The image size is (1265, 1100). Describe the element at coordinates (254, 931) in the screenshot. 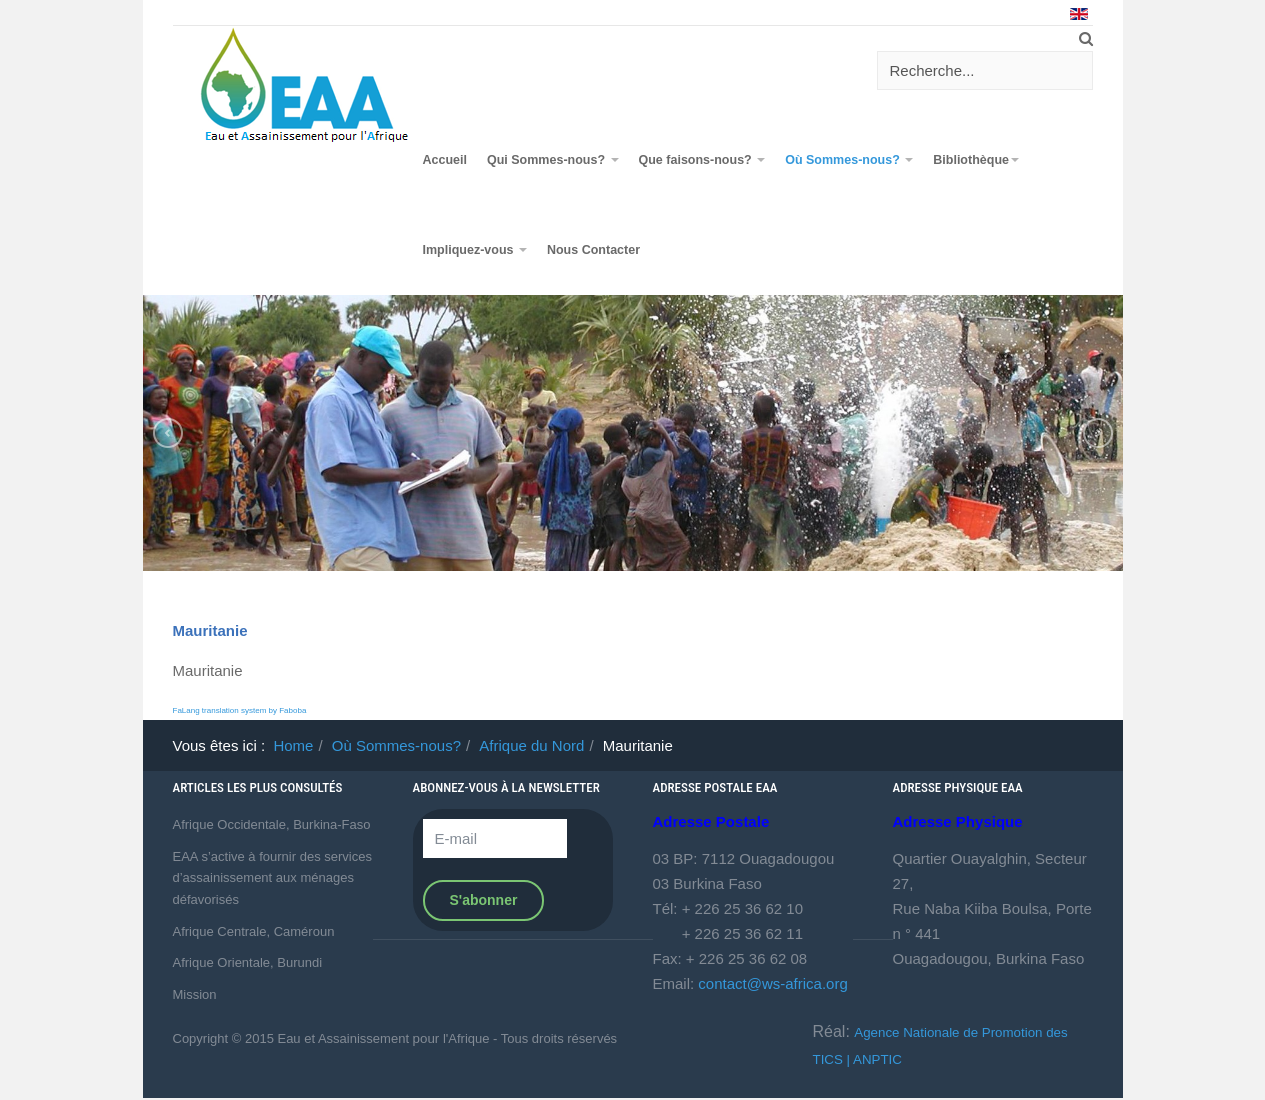

I see `Afrique Centrale, Caméroun` at that location.